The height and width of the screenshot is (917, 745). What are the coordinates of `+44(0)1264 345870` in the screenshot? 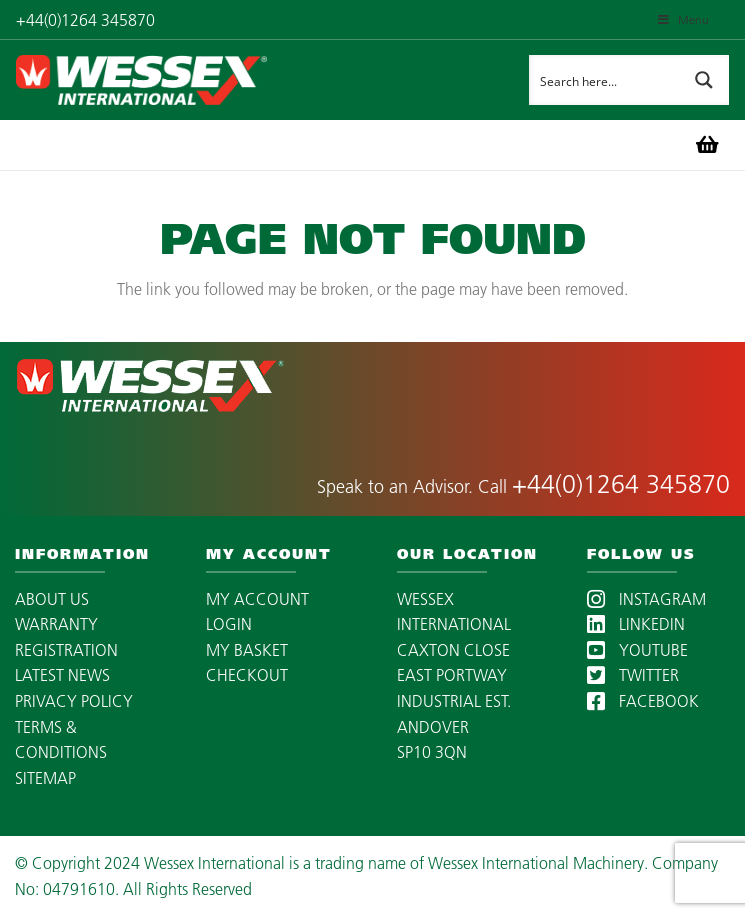 It's located at (621, 484).